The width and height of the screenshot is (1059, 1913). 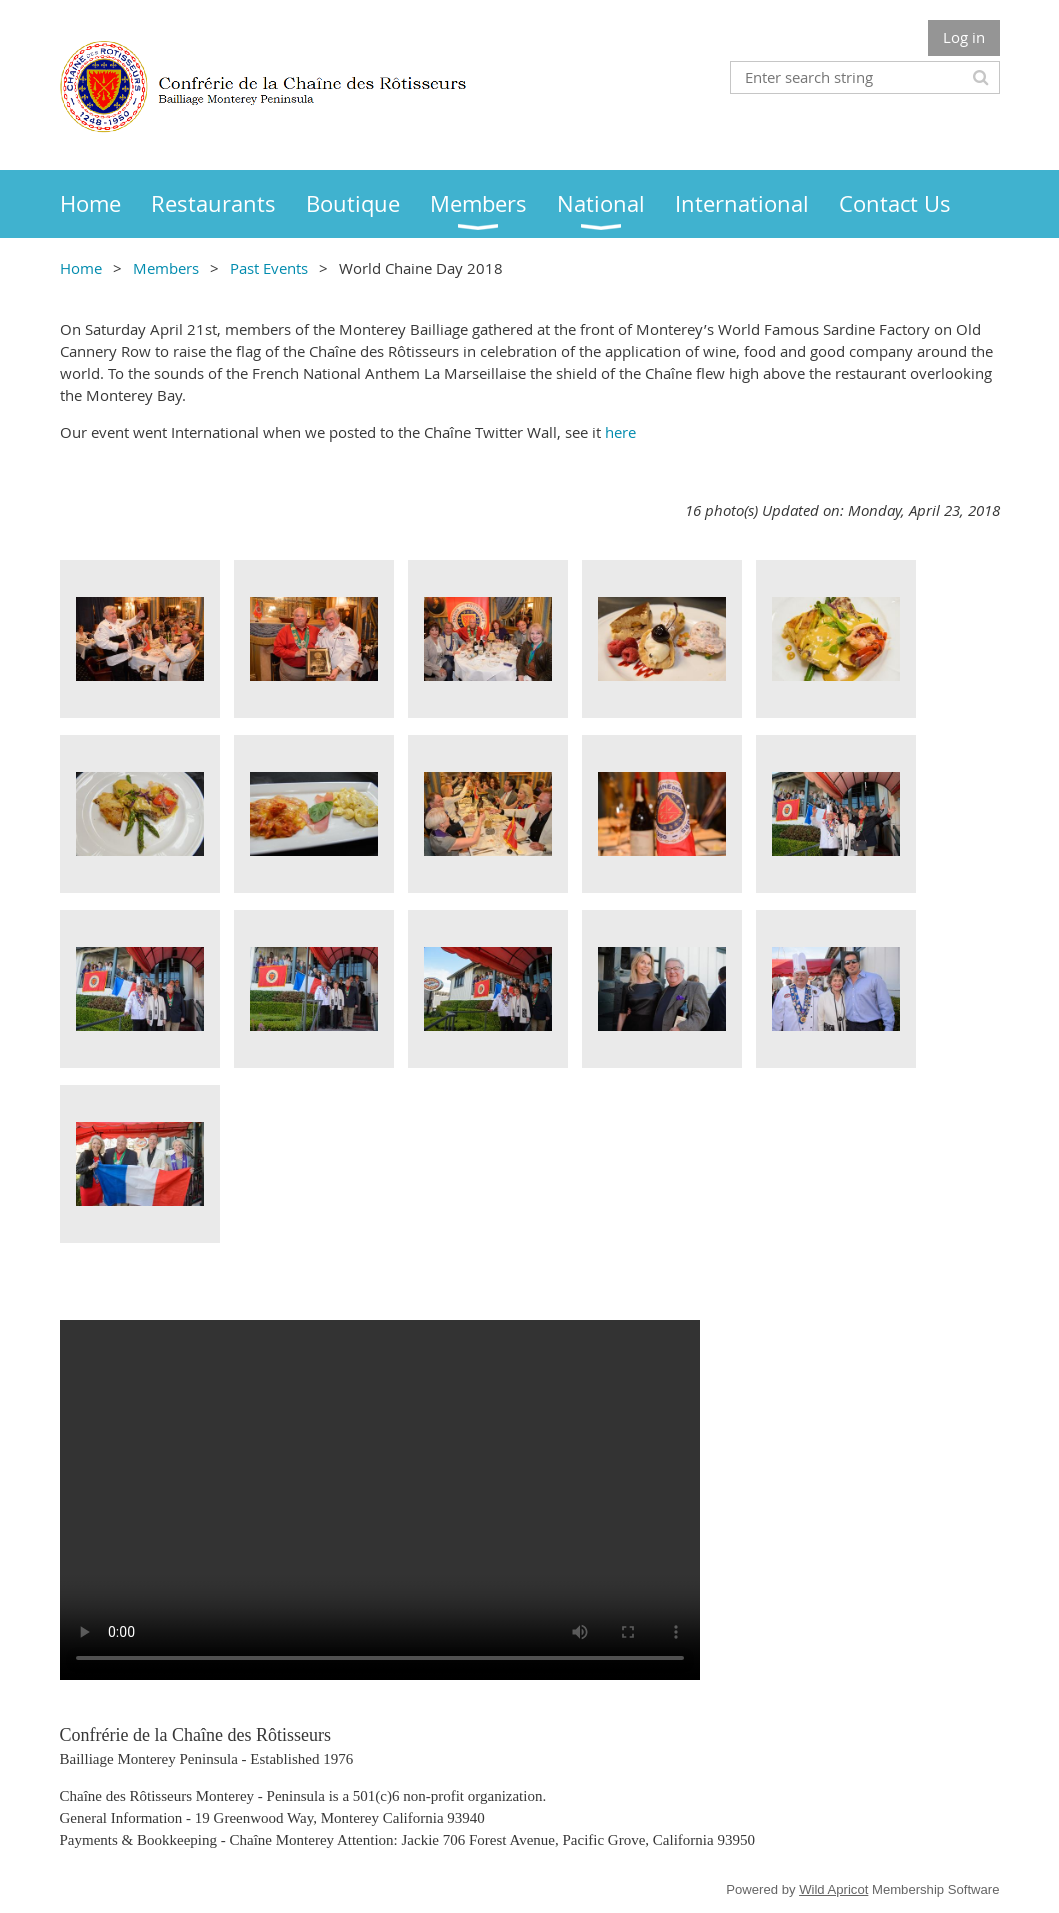 I want to click on Log in, so click(x=964, y=37).